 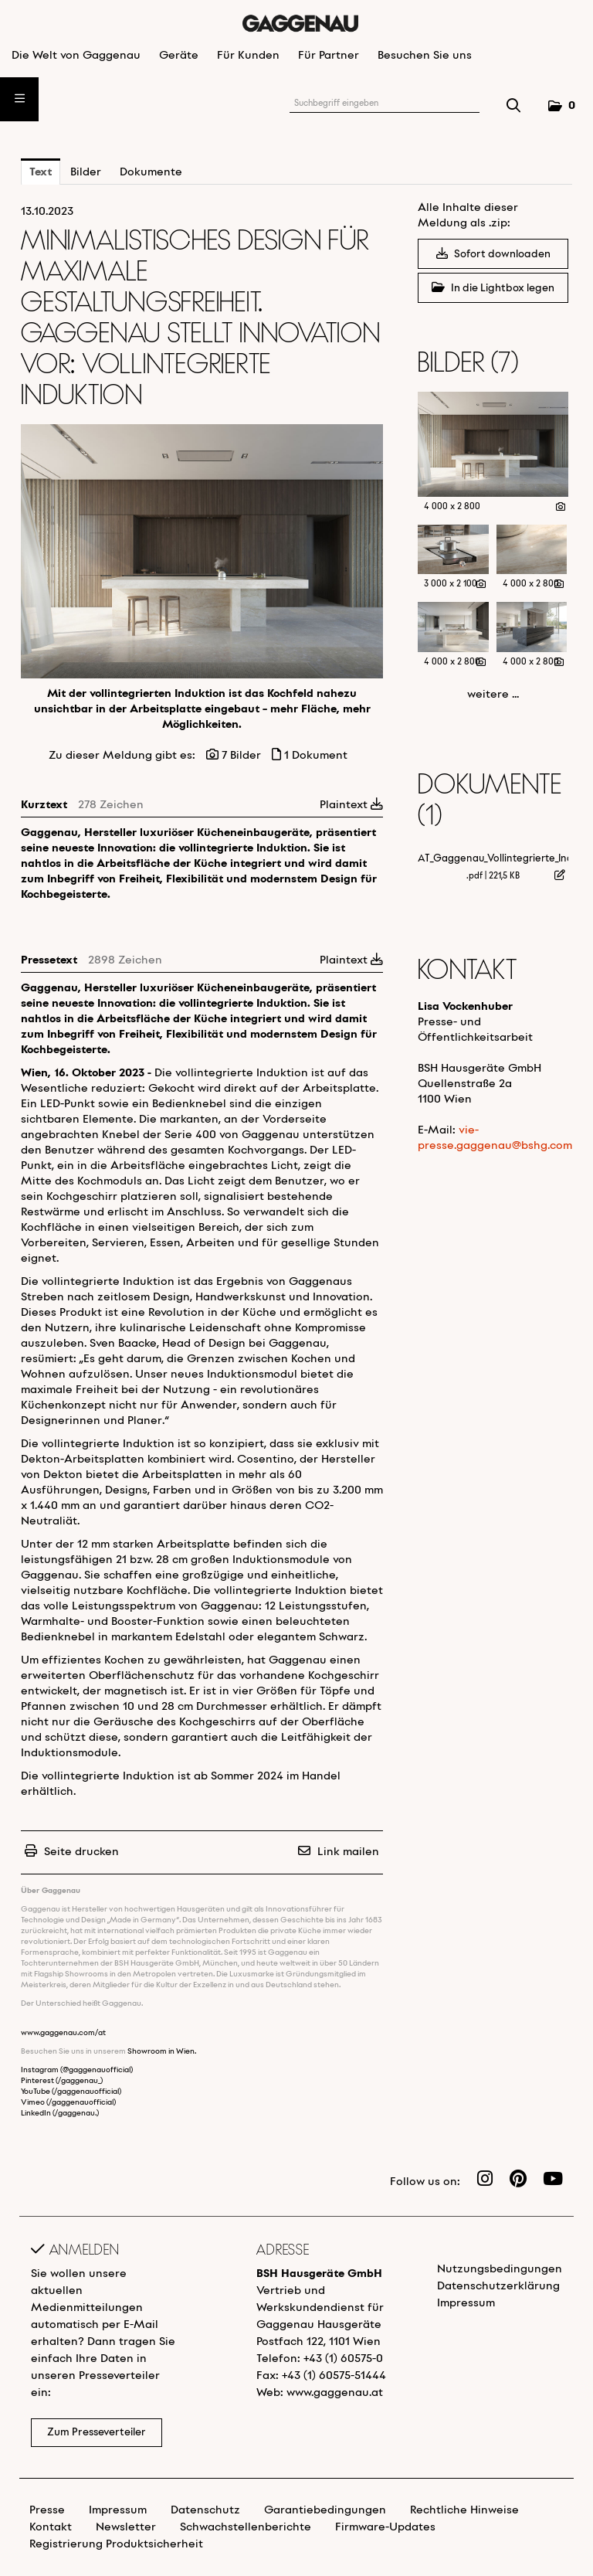 I want to click on weitere ... [alle Bilder der Meldung], so click(x=493, y=694).